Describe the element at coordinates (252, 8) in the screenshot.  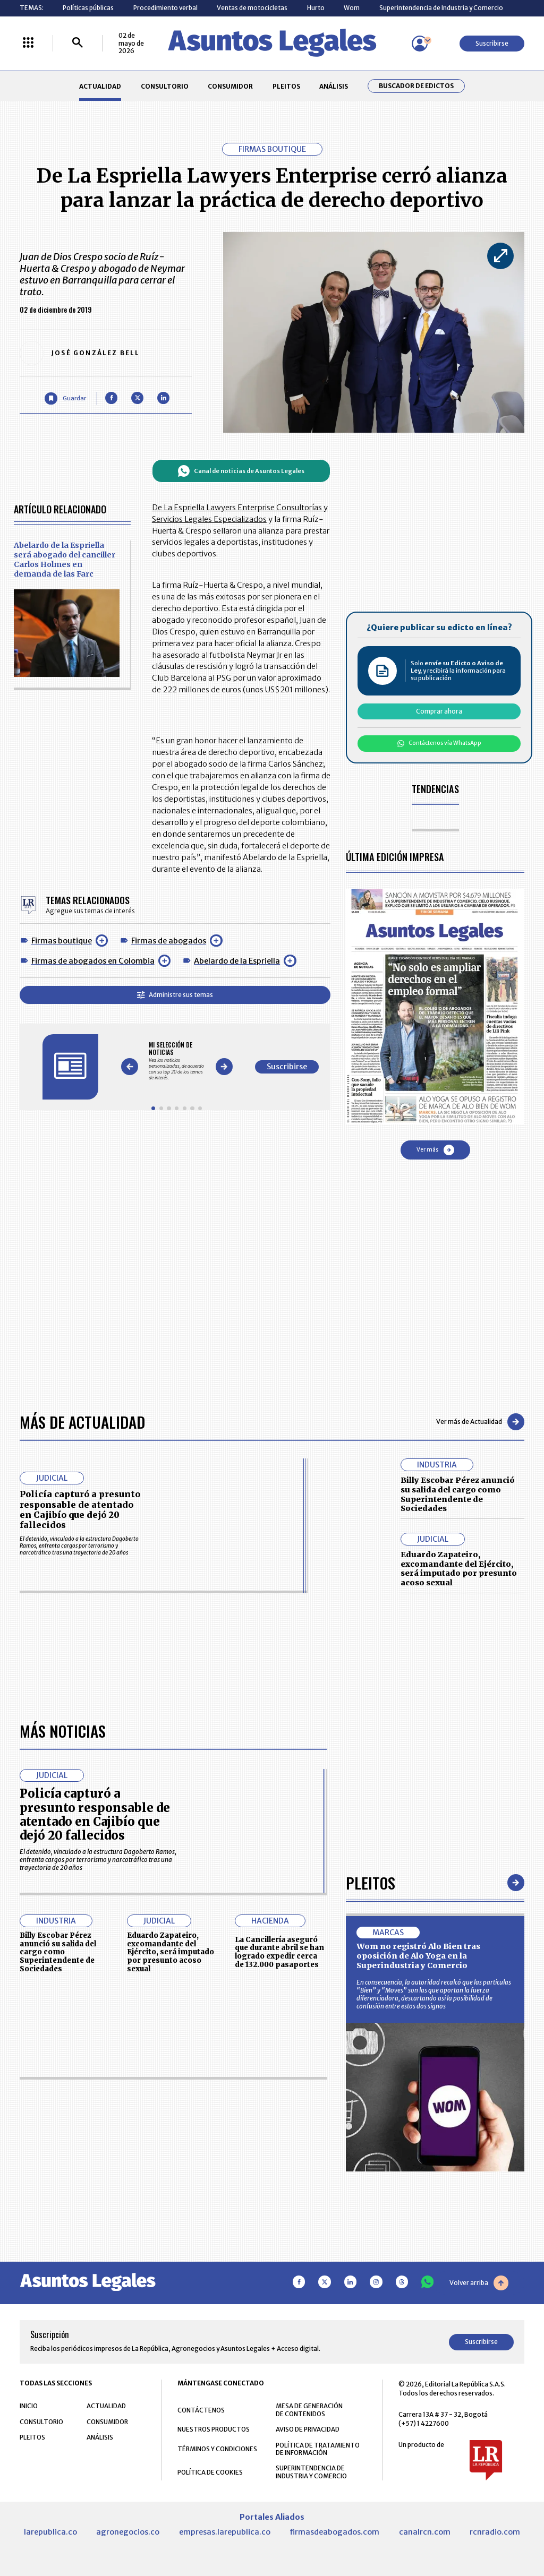
I see `Ventas de motocicletas` at that location.